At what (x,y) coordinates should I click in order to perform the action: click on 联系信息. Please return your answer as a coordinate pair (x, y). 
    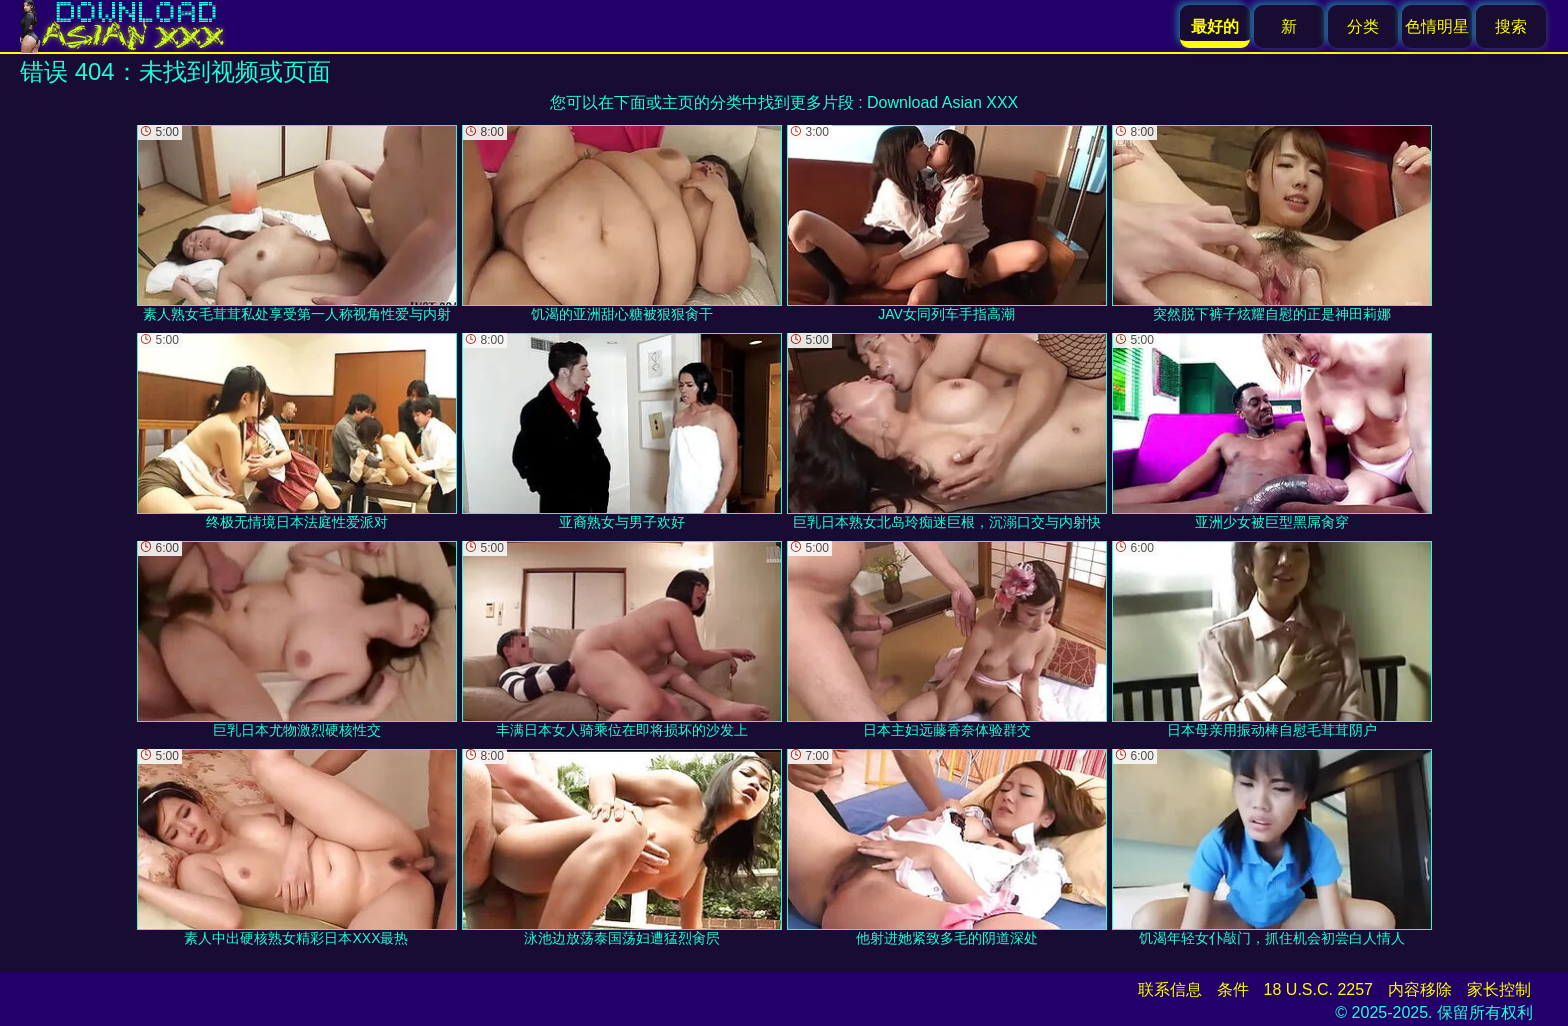
    Looking at the image, I should click on (1170, 989).